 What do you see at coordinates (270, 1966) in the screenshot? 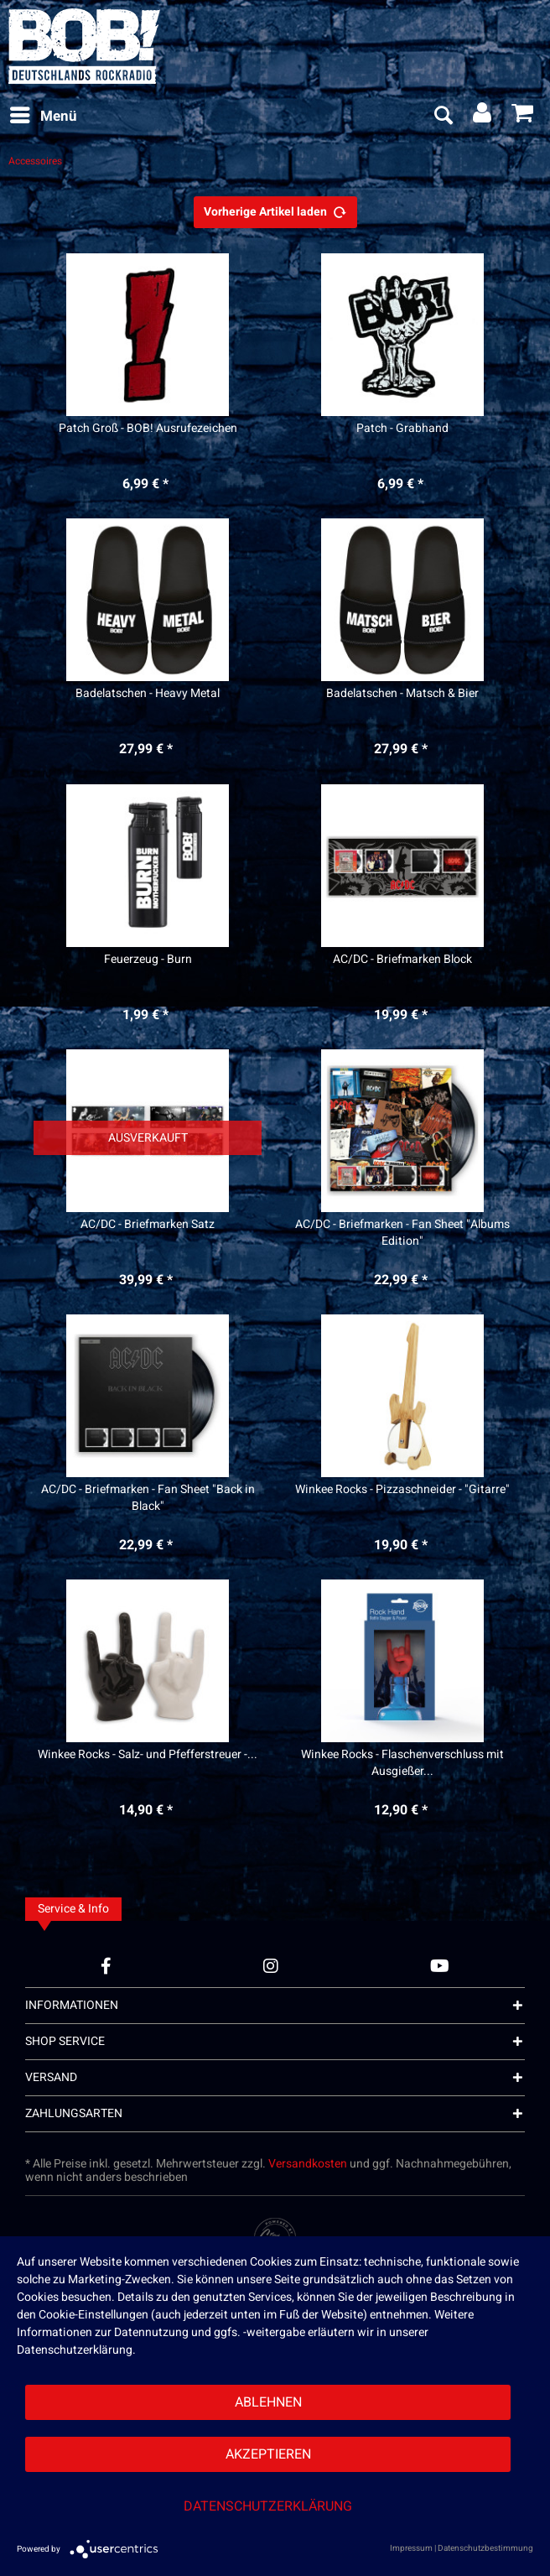
I see `[Instagram Account]` at bounding box center [270, 1966].